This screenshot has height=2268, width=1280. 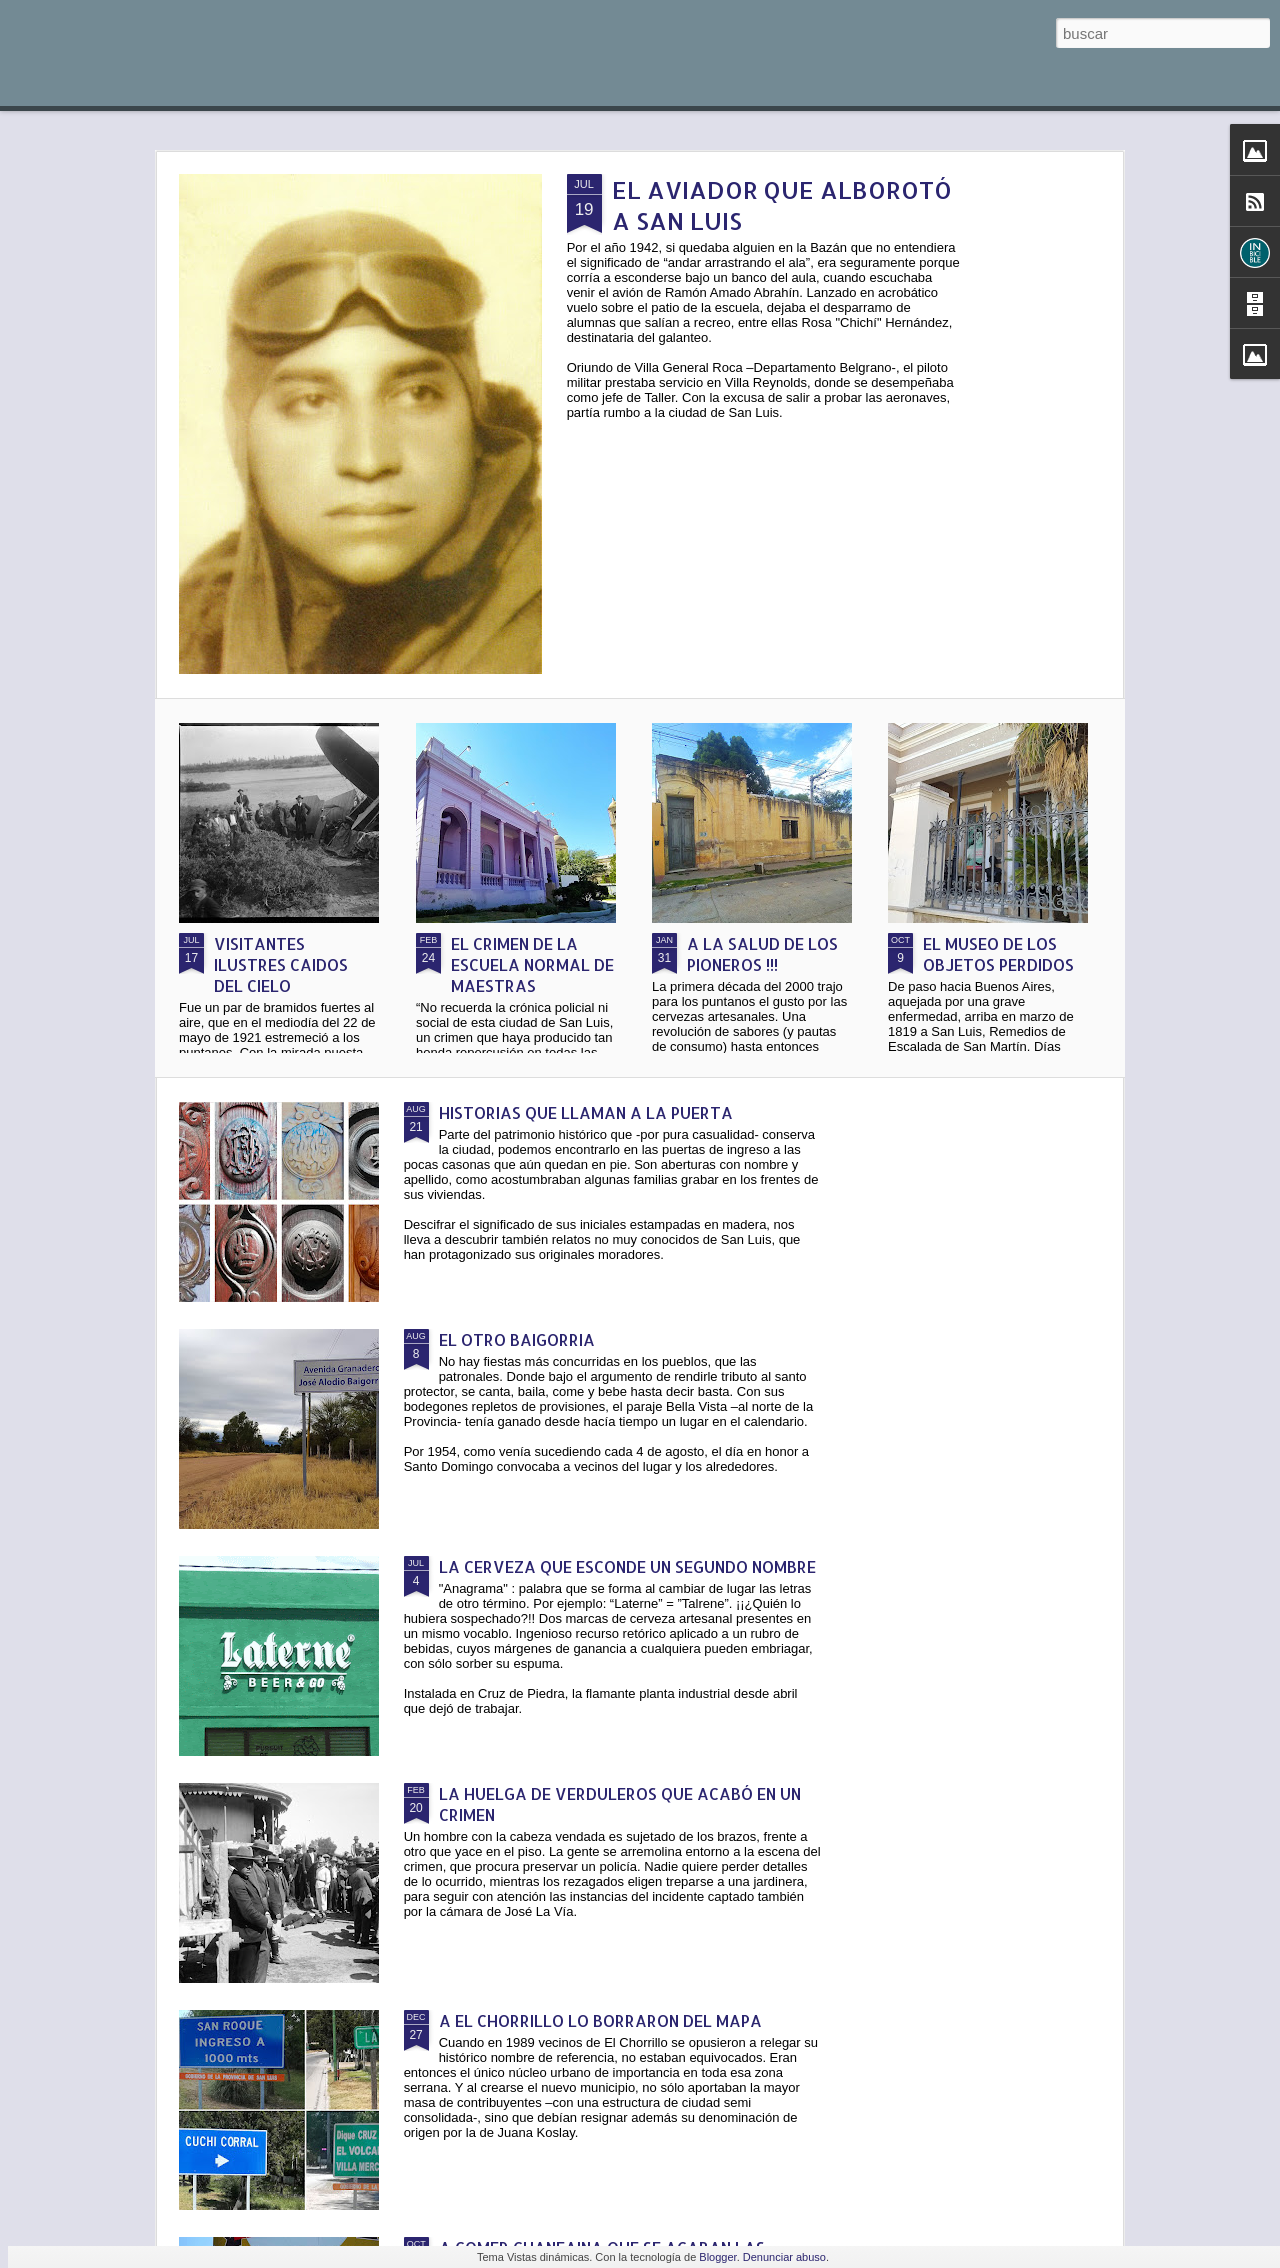 What do you see at coordinates (762, 954) in the screenshot?
I see `A LA SALUD DE LOS PIONEROS !!!` at bounding box center [762, 954].